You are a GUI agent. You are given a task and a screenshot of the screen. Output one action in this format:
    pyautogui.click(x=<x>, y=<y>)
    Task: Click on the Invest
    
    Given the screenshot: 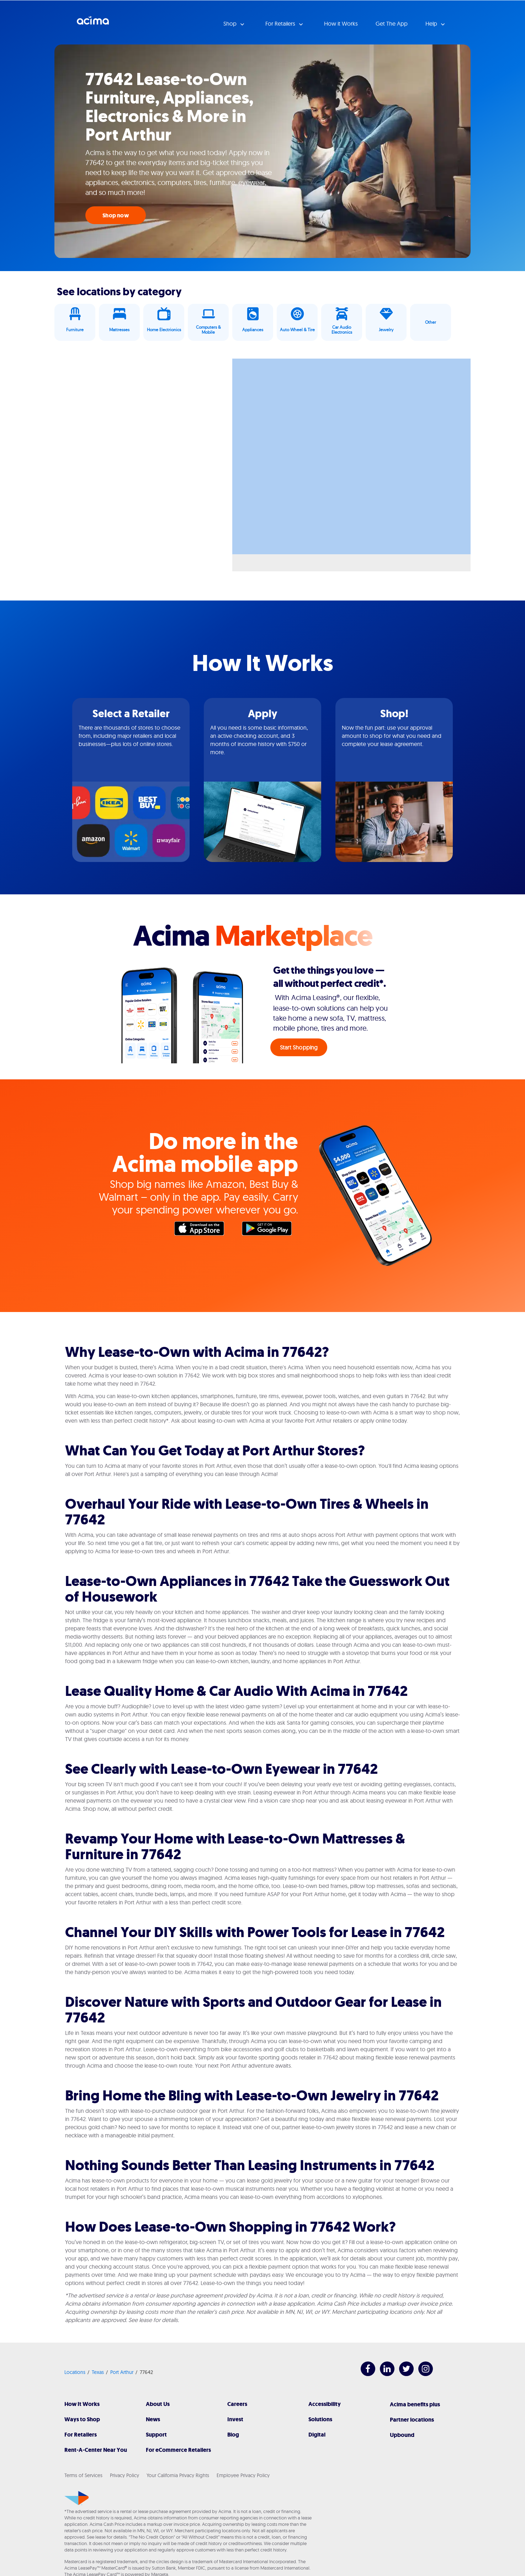 What is the action you would take?
    pyautogui.click(x=235, y=2419)
    